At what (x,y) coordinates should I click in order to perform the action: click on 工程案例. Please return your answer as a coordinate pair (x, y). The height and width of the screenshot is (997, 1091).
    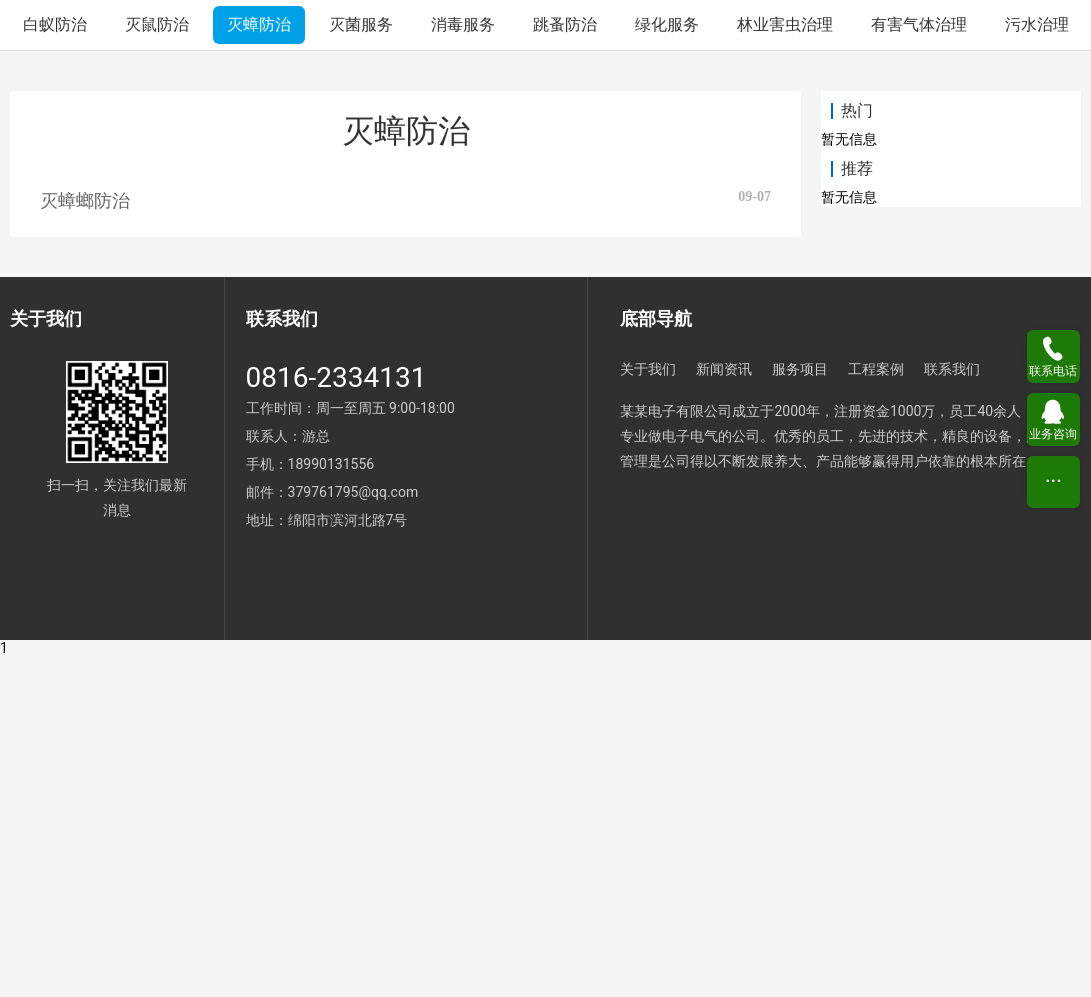
    Looking at the image, I should click on (876, 710).